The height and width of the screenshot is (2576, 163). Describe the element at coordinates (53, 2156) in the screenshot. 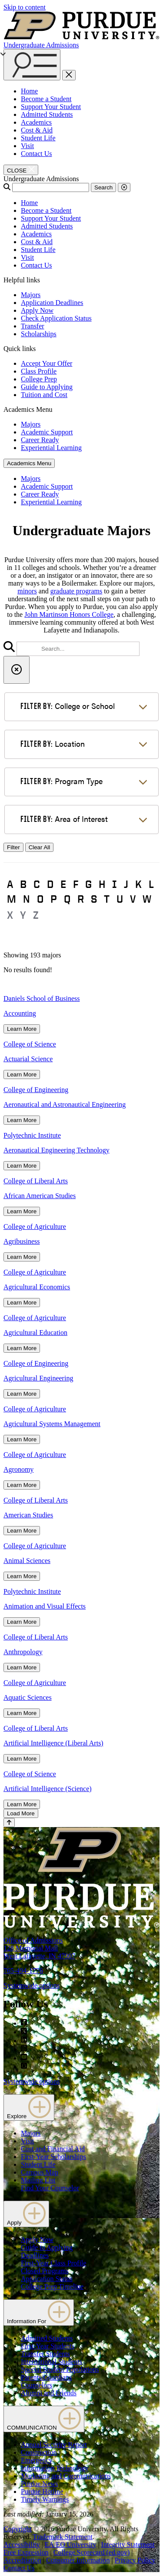

I see `First-Year Scholarships` at that location.